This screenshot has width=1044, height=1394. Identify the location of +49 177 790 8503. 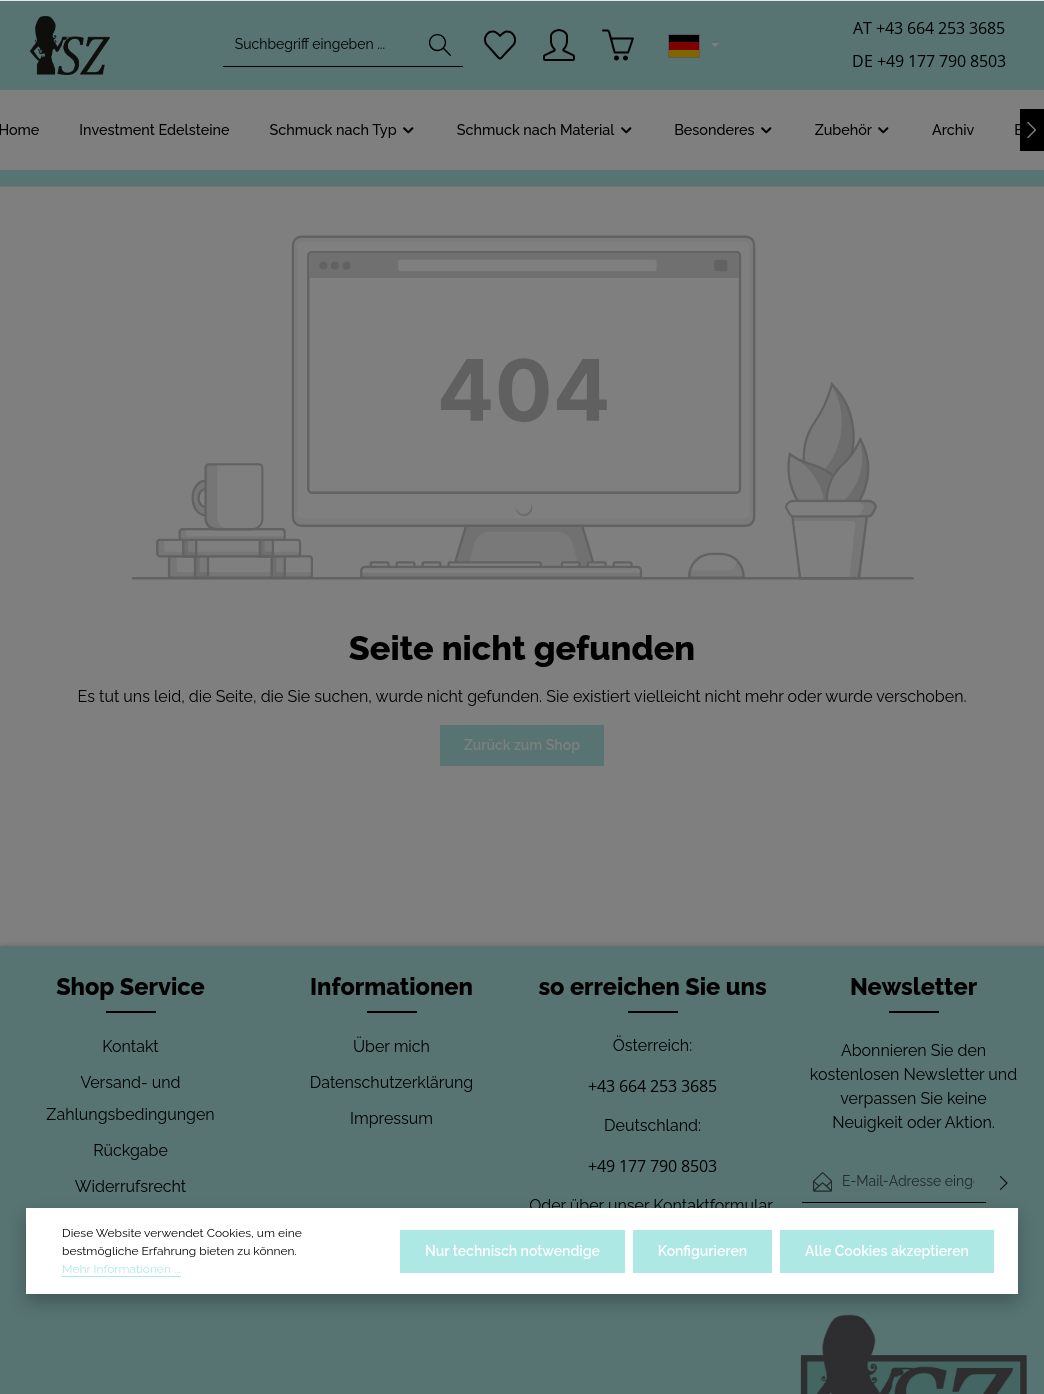
(652, 1166).